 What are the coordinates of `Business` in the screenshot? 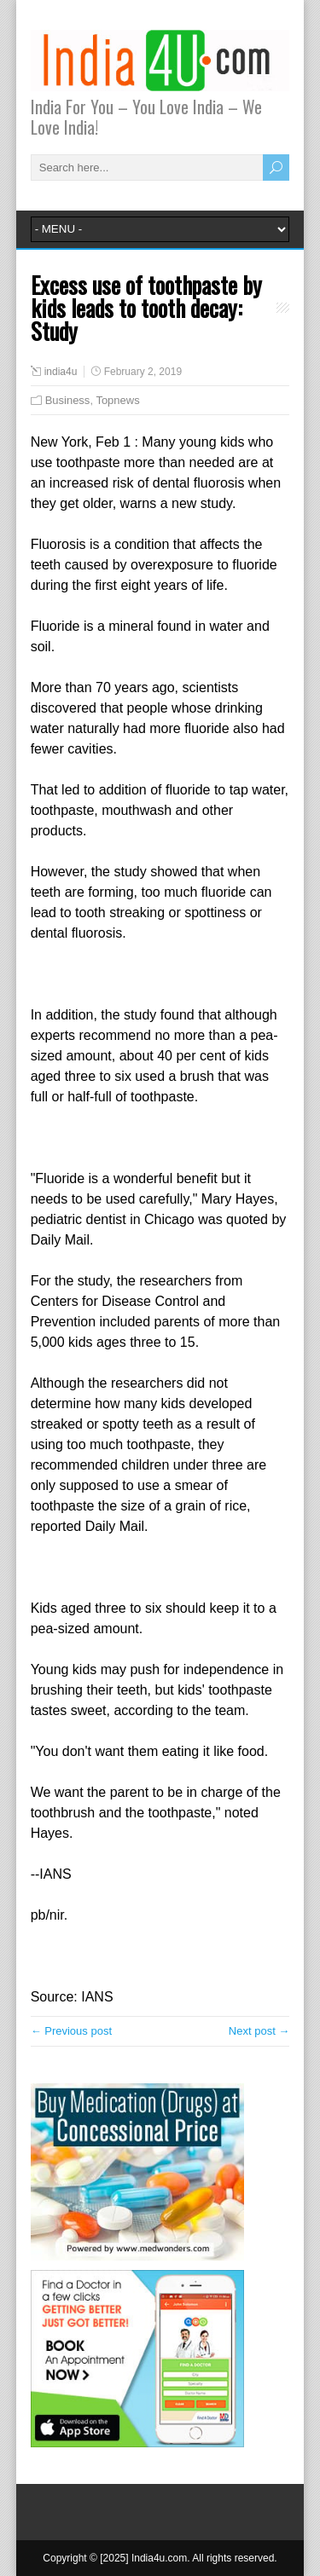 It's located at (67, 400).